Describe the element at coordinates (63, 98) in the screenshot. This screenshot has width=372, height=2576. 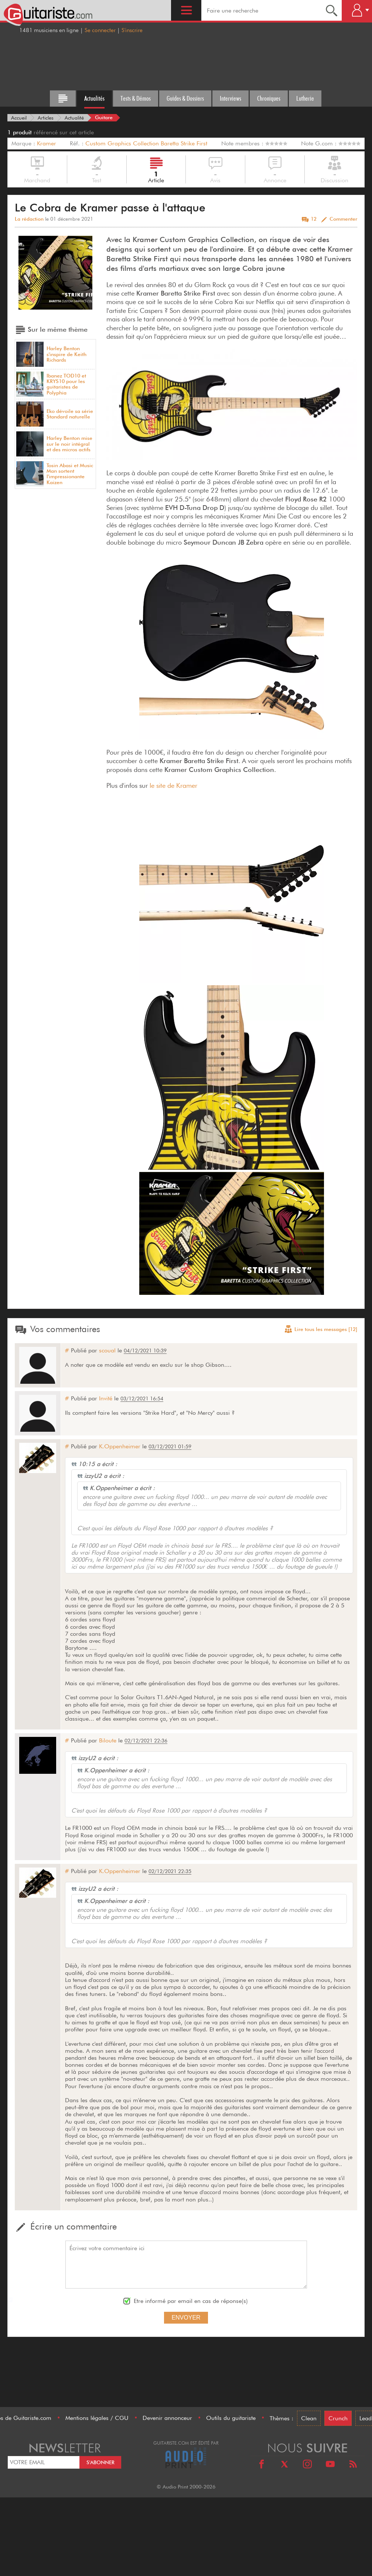
I see `[Tous les articles]` at that location.